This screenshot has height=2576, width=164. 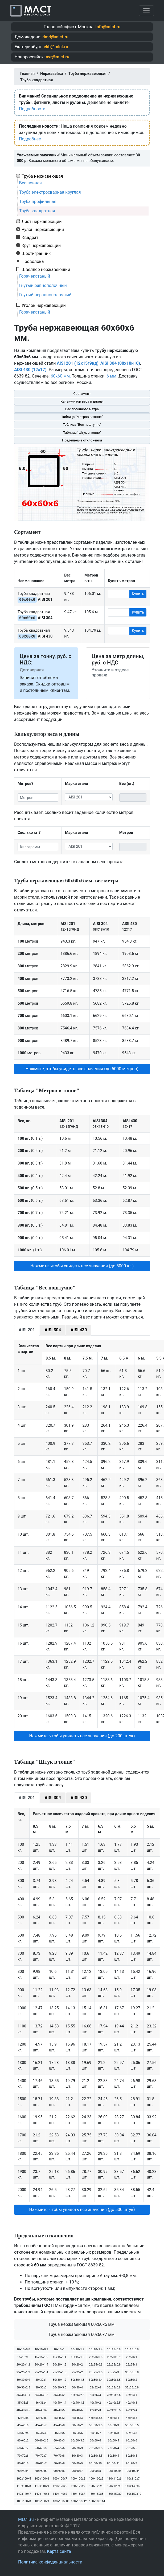 I want to click on 180х180х8, so click(x=24, y=2501).